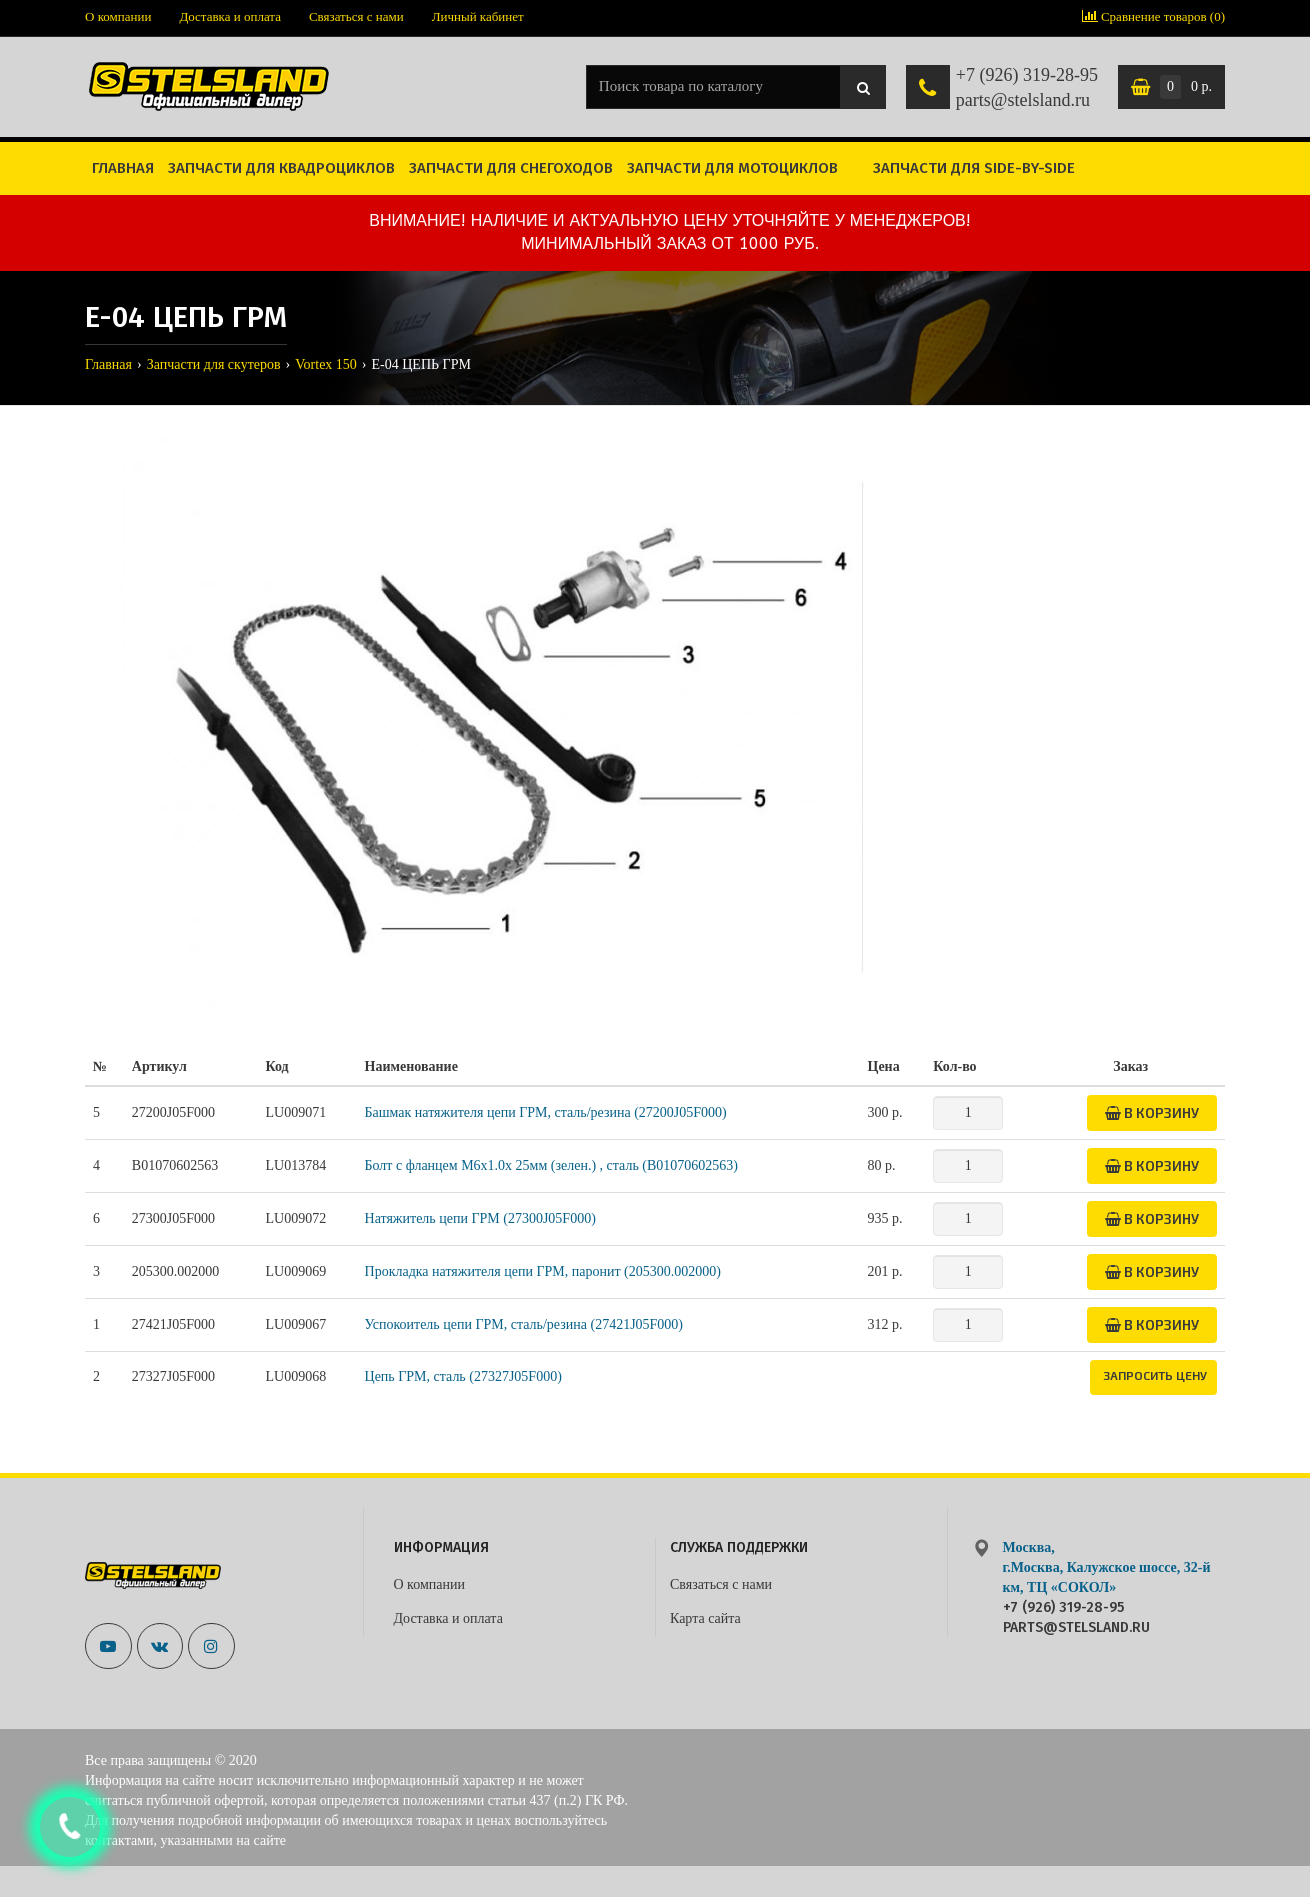  I want to click on Карта сайта, so click(705, 1618).